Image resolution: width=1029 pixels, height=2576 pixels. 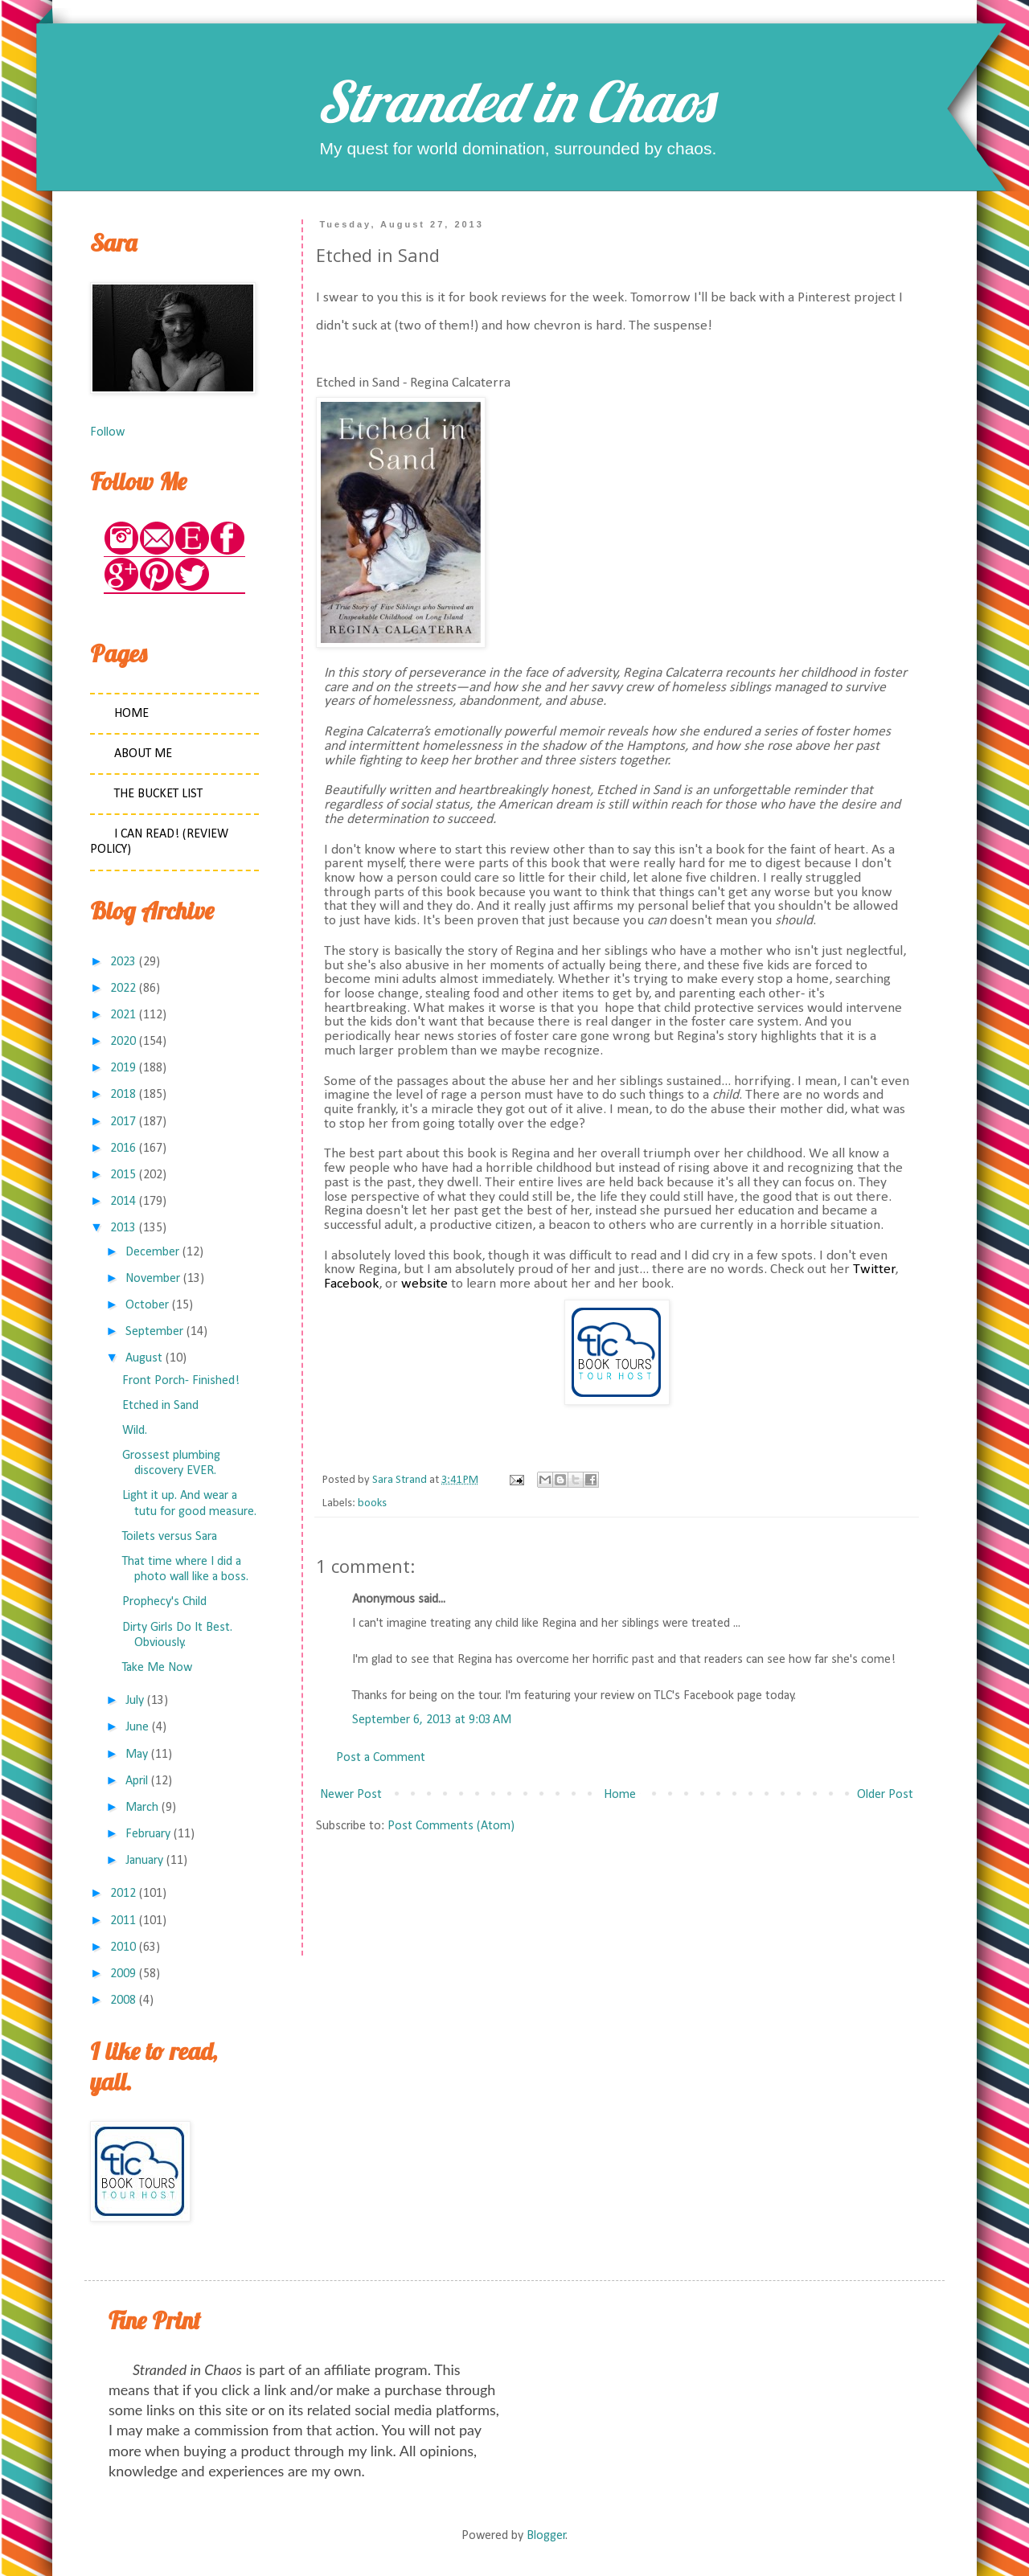 I want to click on 2023, so click(x=123, y=962).